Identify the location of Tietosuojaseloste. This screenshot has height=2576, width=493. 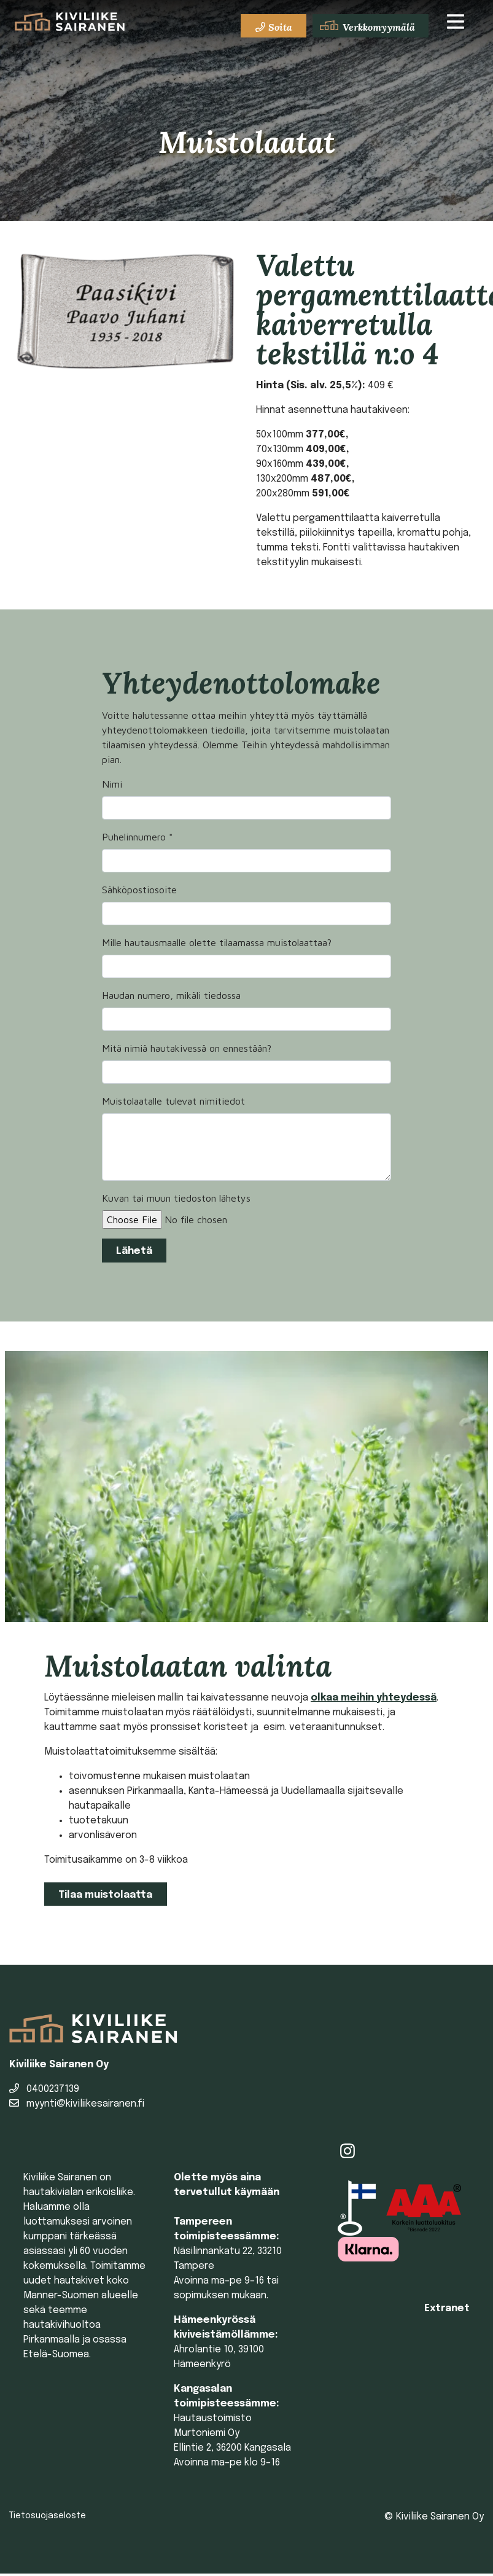
(47, 2515).